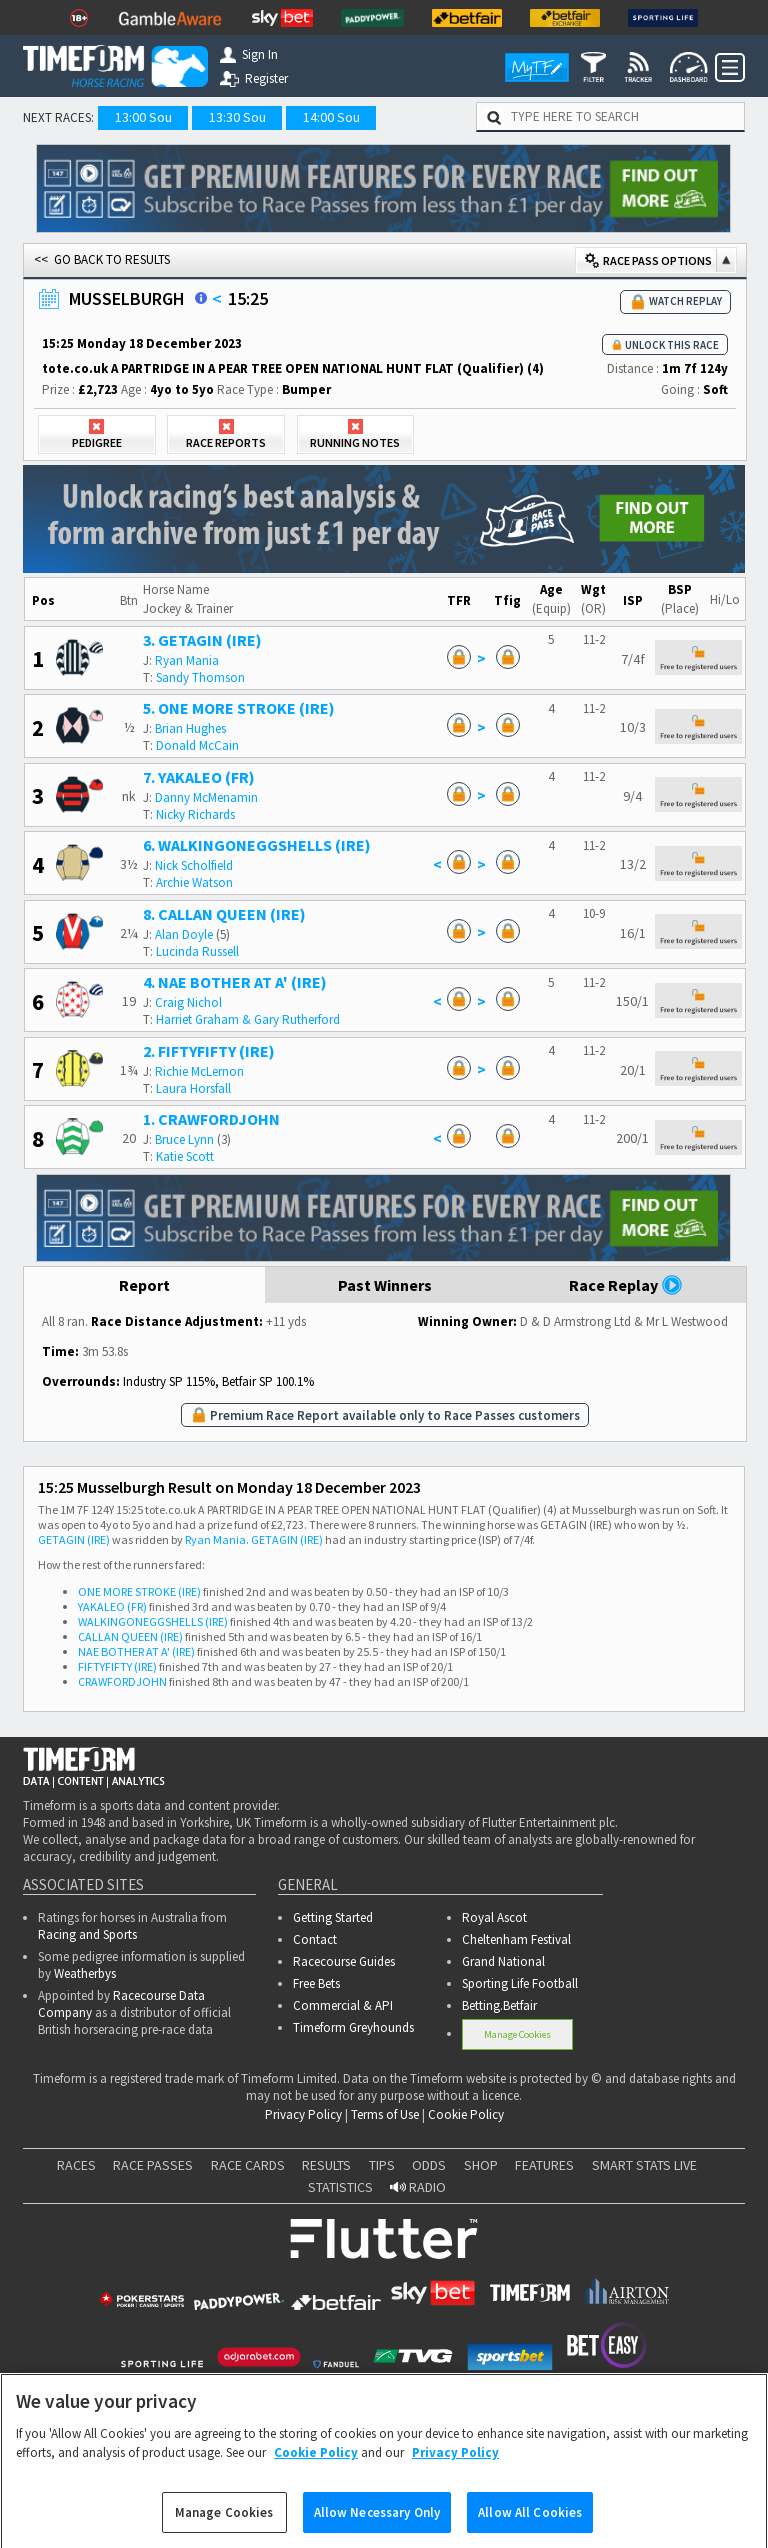  What do you see at coordinates (194, 882) in the screenshot?
I see `Archie Watson` at bounding box center [194, 882].